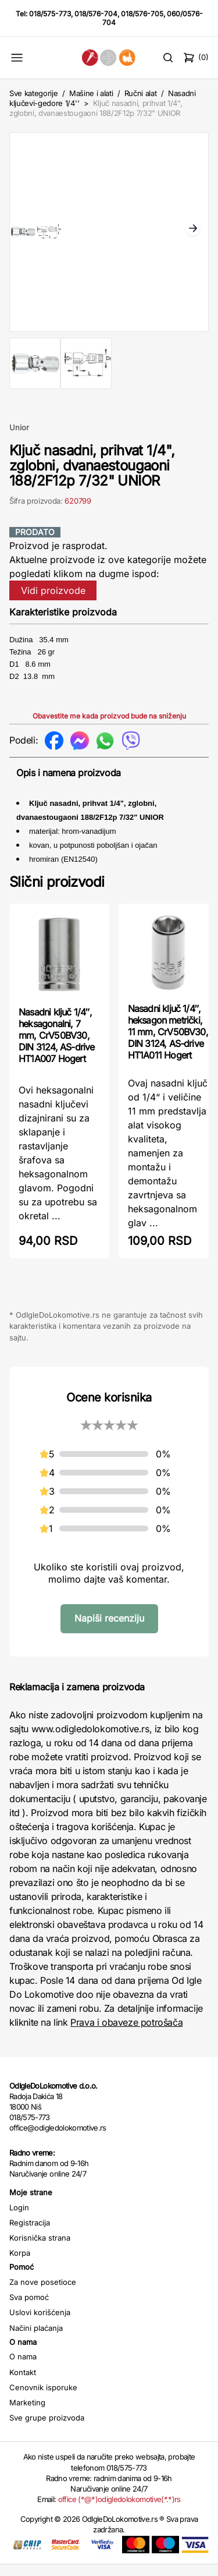  What do you see at coordinates (142, 13) in the screenshot?
I see `018/576-705` at bounding box center [142, 13].